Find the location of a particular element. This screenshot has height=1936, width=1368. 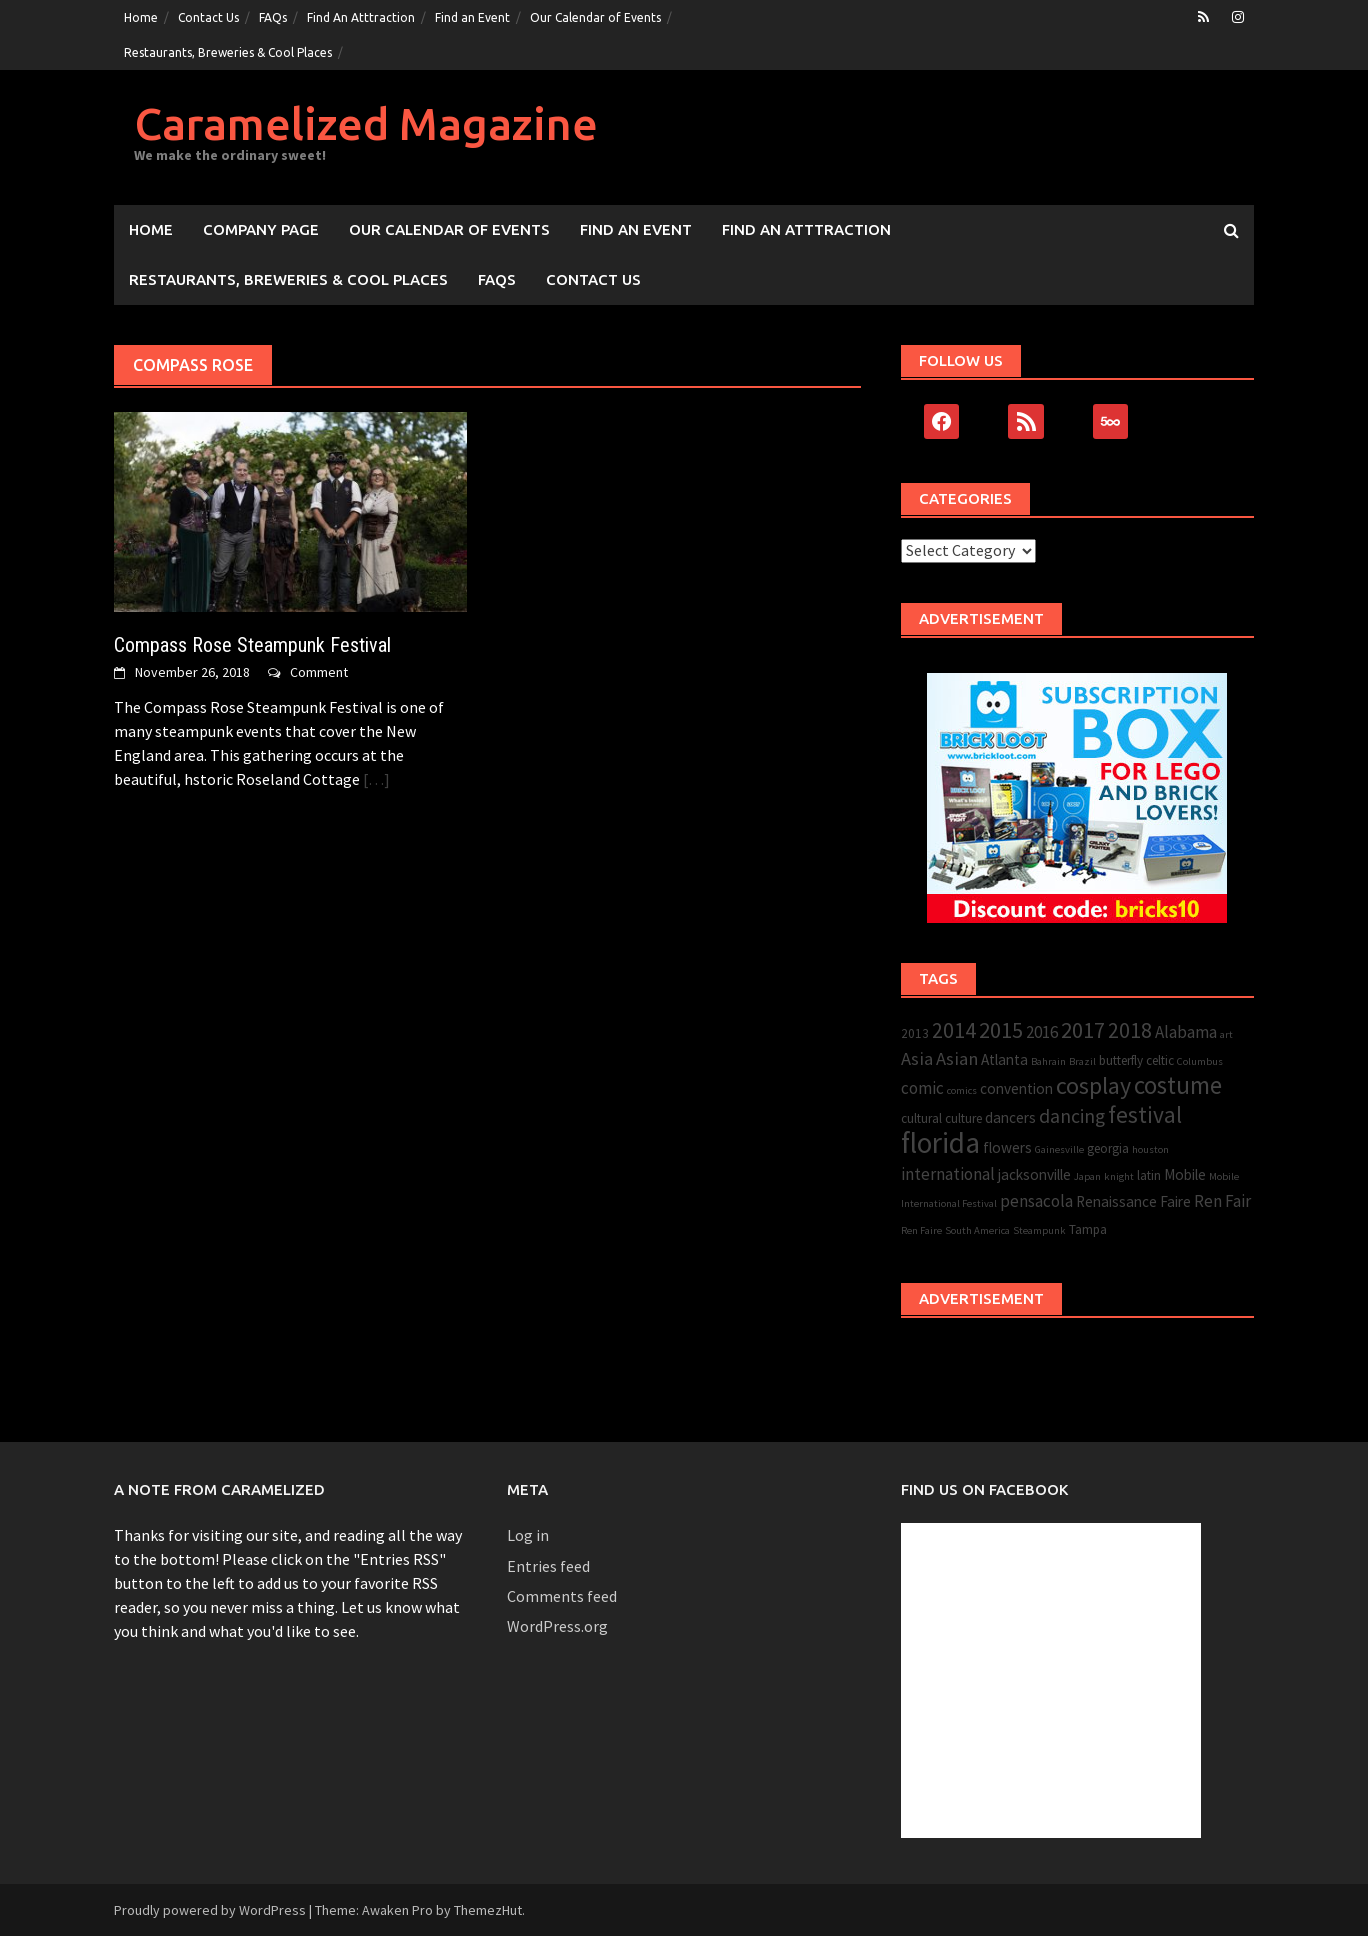

florida [florida (22 items)] is located at coordinates (940, 1142).